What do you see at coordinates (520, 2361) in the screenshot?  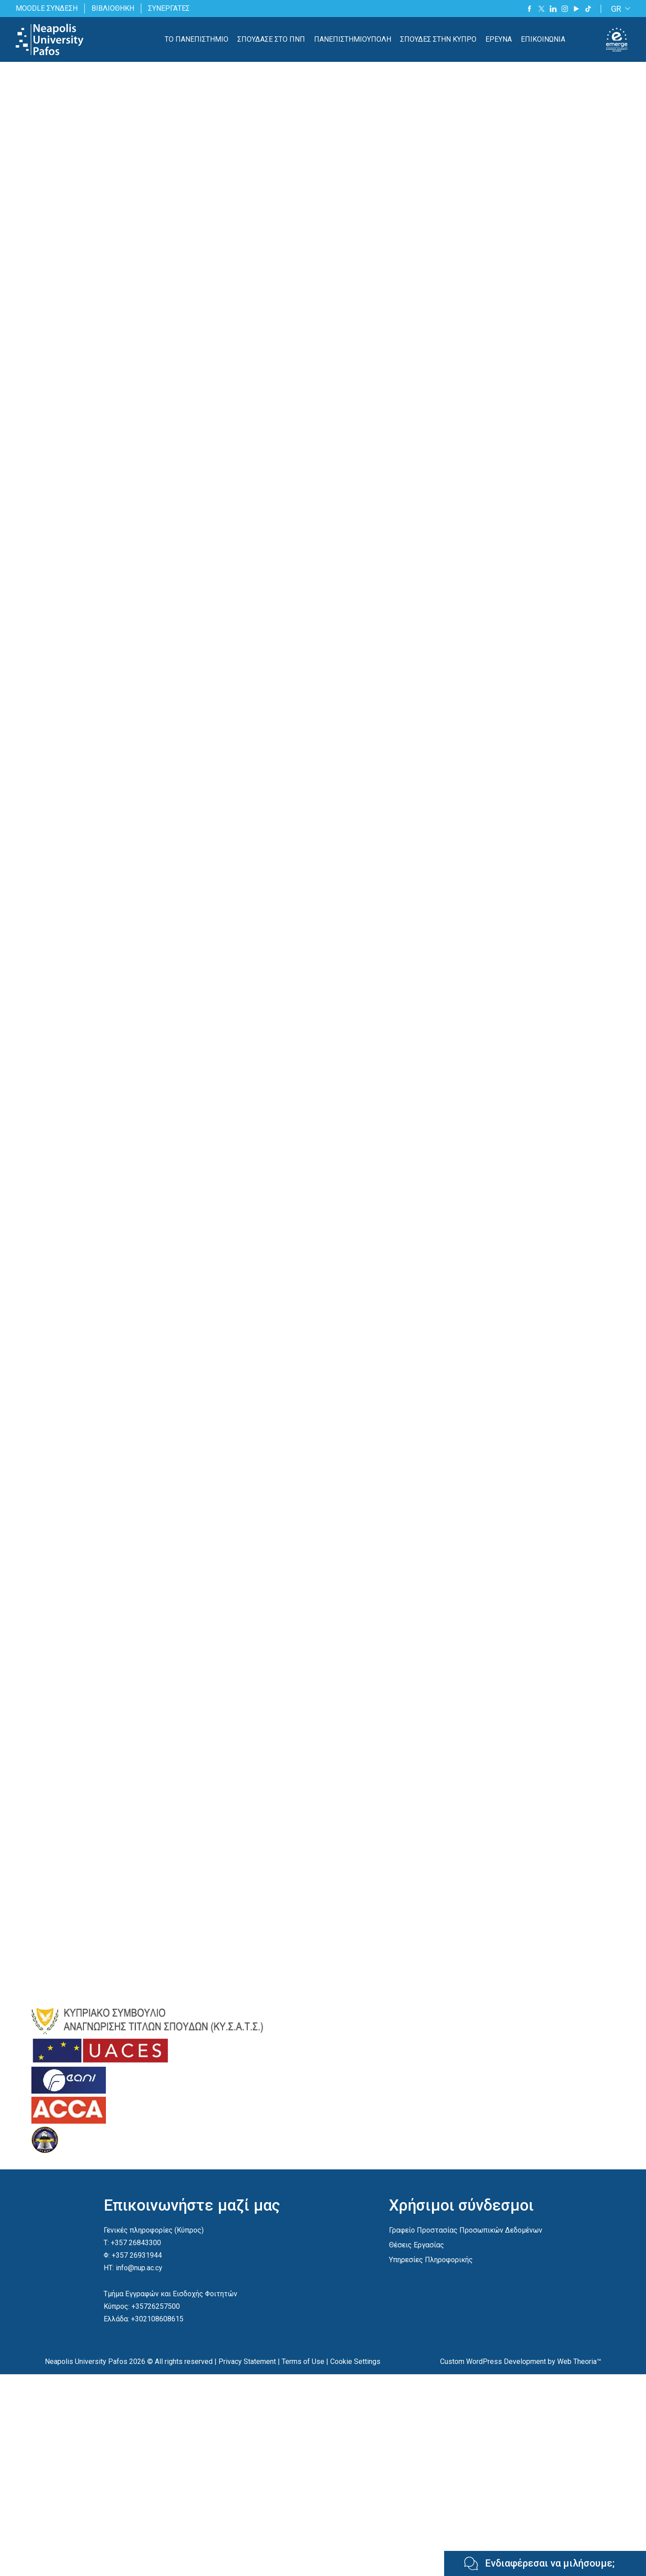 I see `Custom WordPress Development by Web Theoria™` at bounding box center [520, 2361].